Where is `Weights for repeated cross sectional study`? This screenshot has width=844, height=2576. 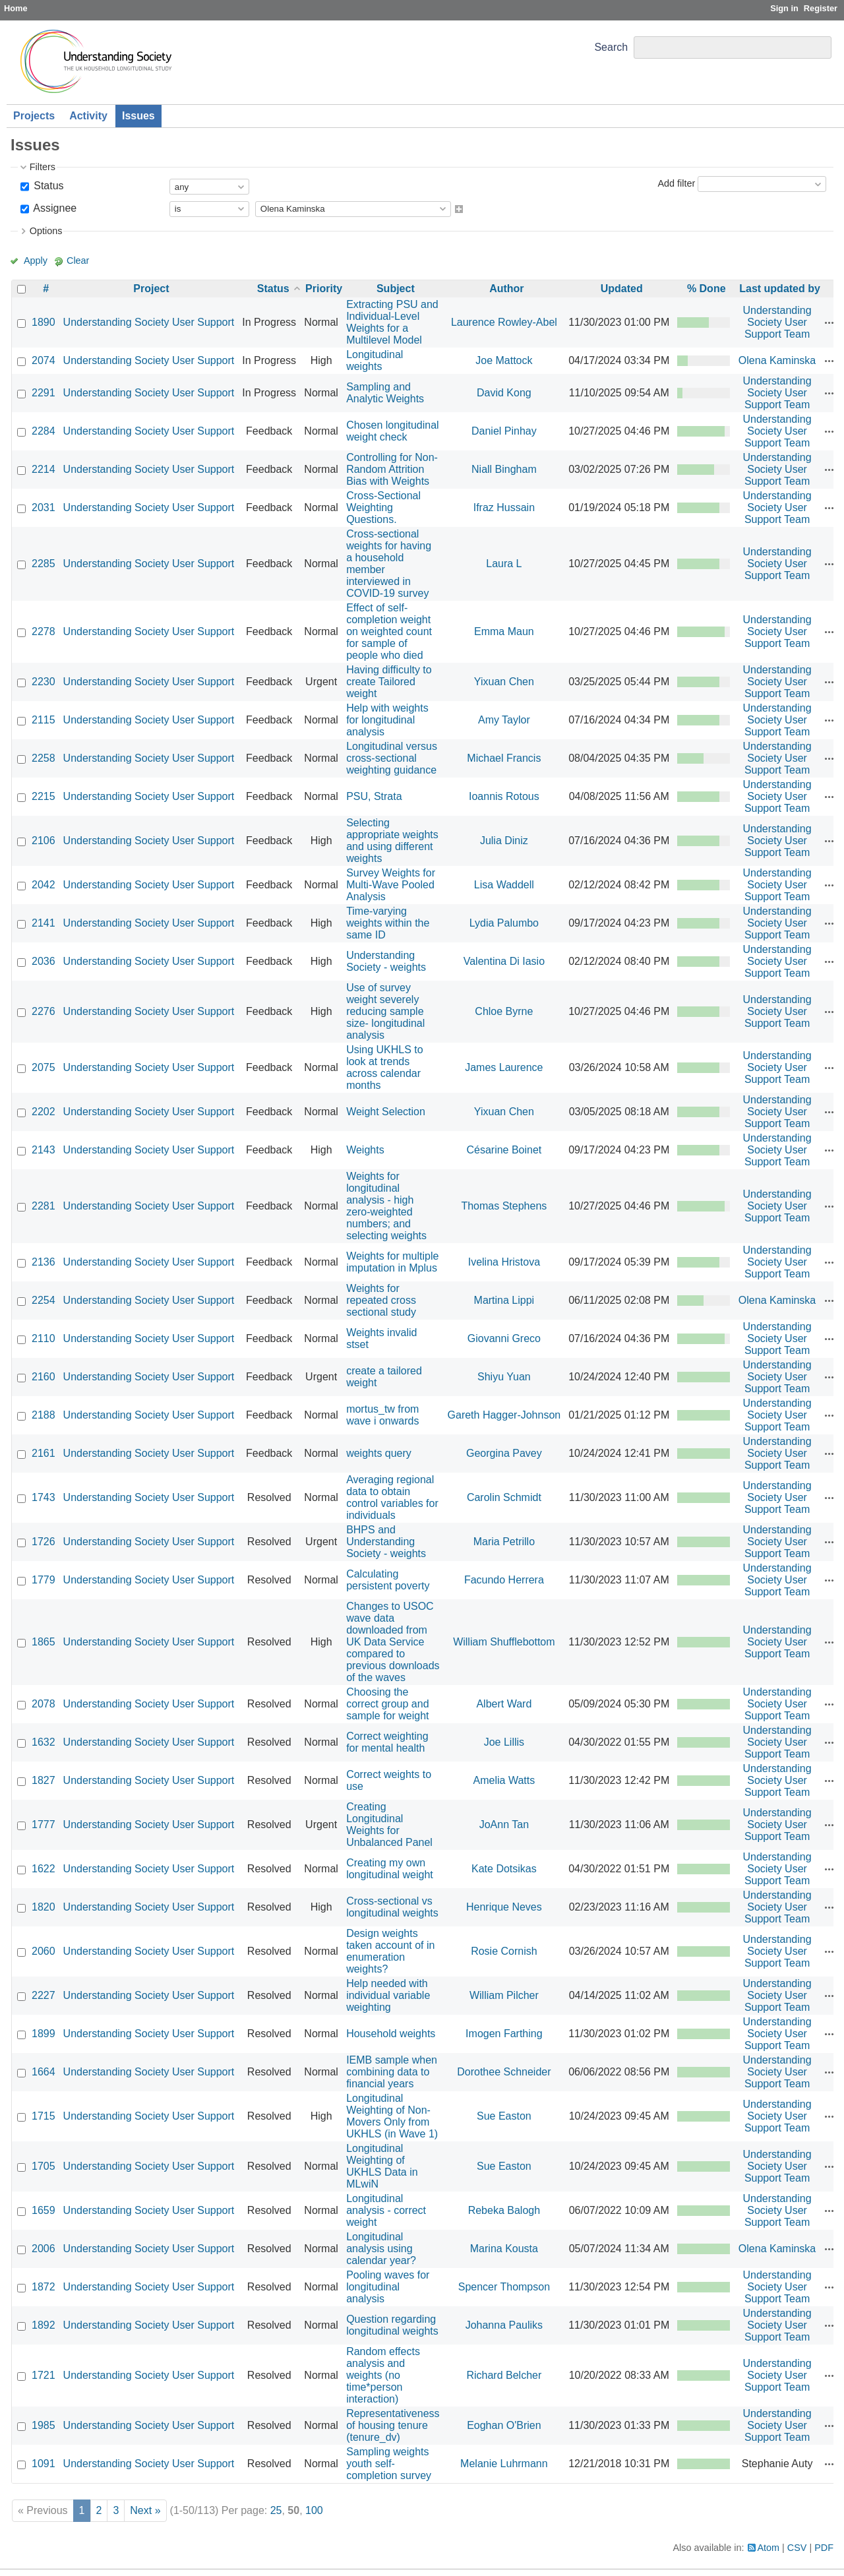 Weights for repeated cross sectional study is located at coordinates (381, 1300).